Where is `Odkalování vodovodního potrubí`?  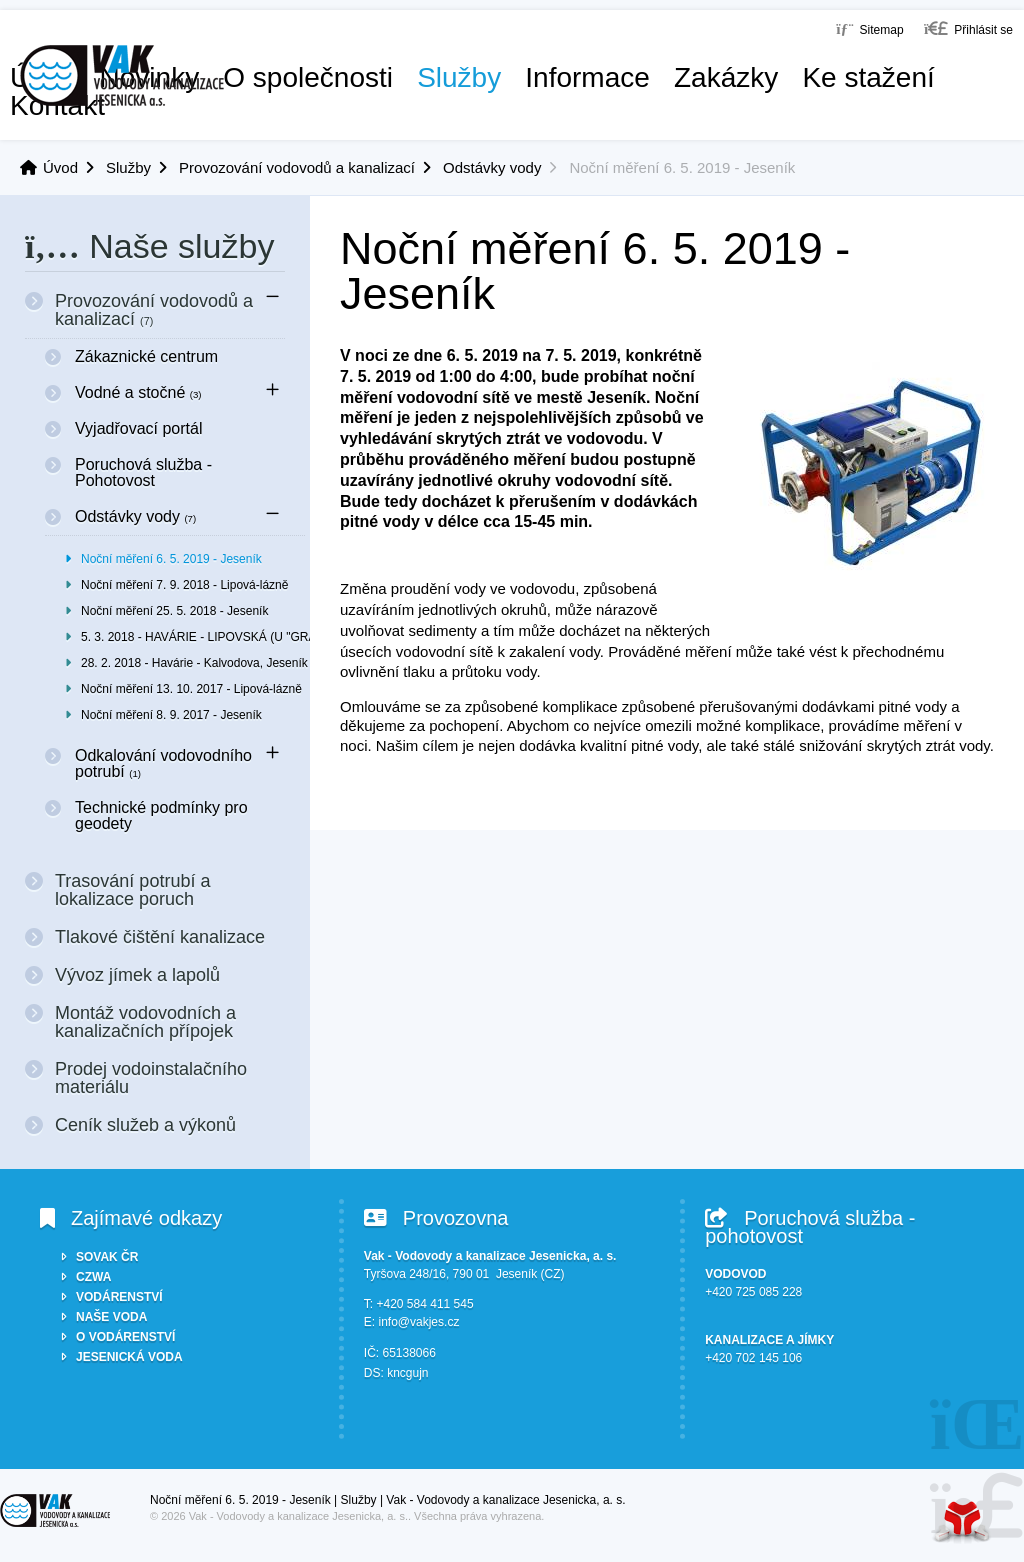 Odkalování vodovodního potrubí is located at coordinates (163, 763).